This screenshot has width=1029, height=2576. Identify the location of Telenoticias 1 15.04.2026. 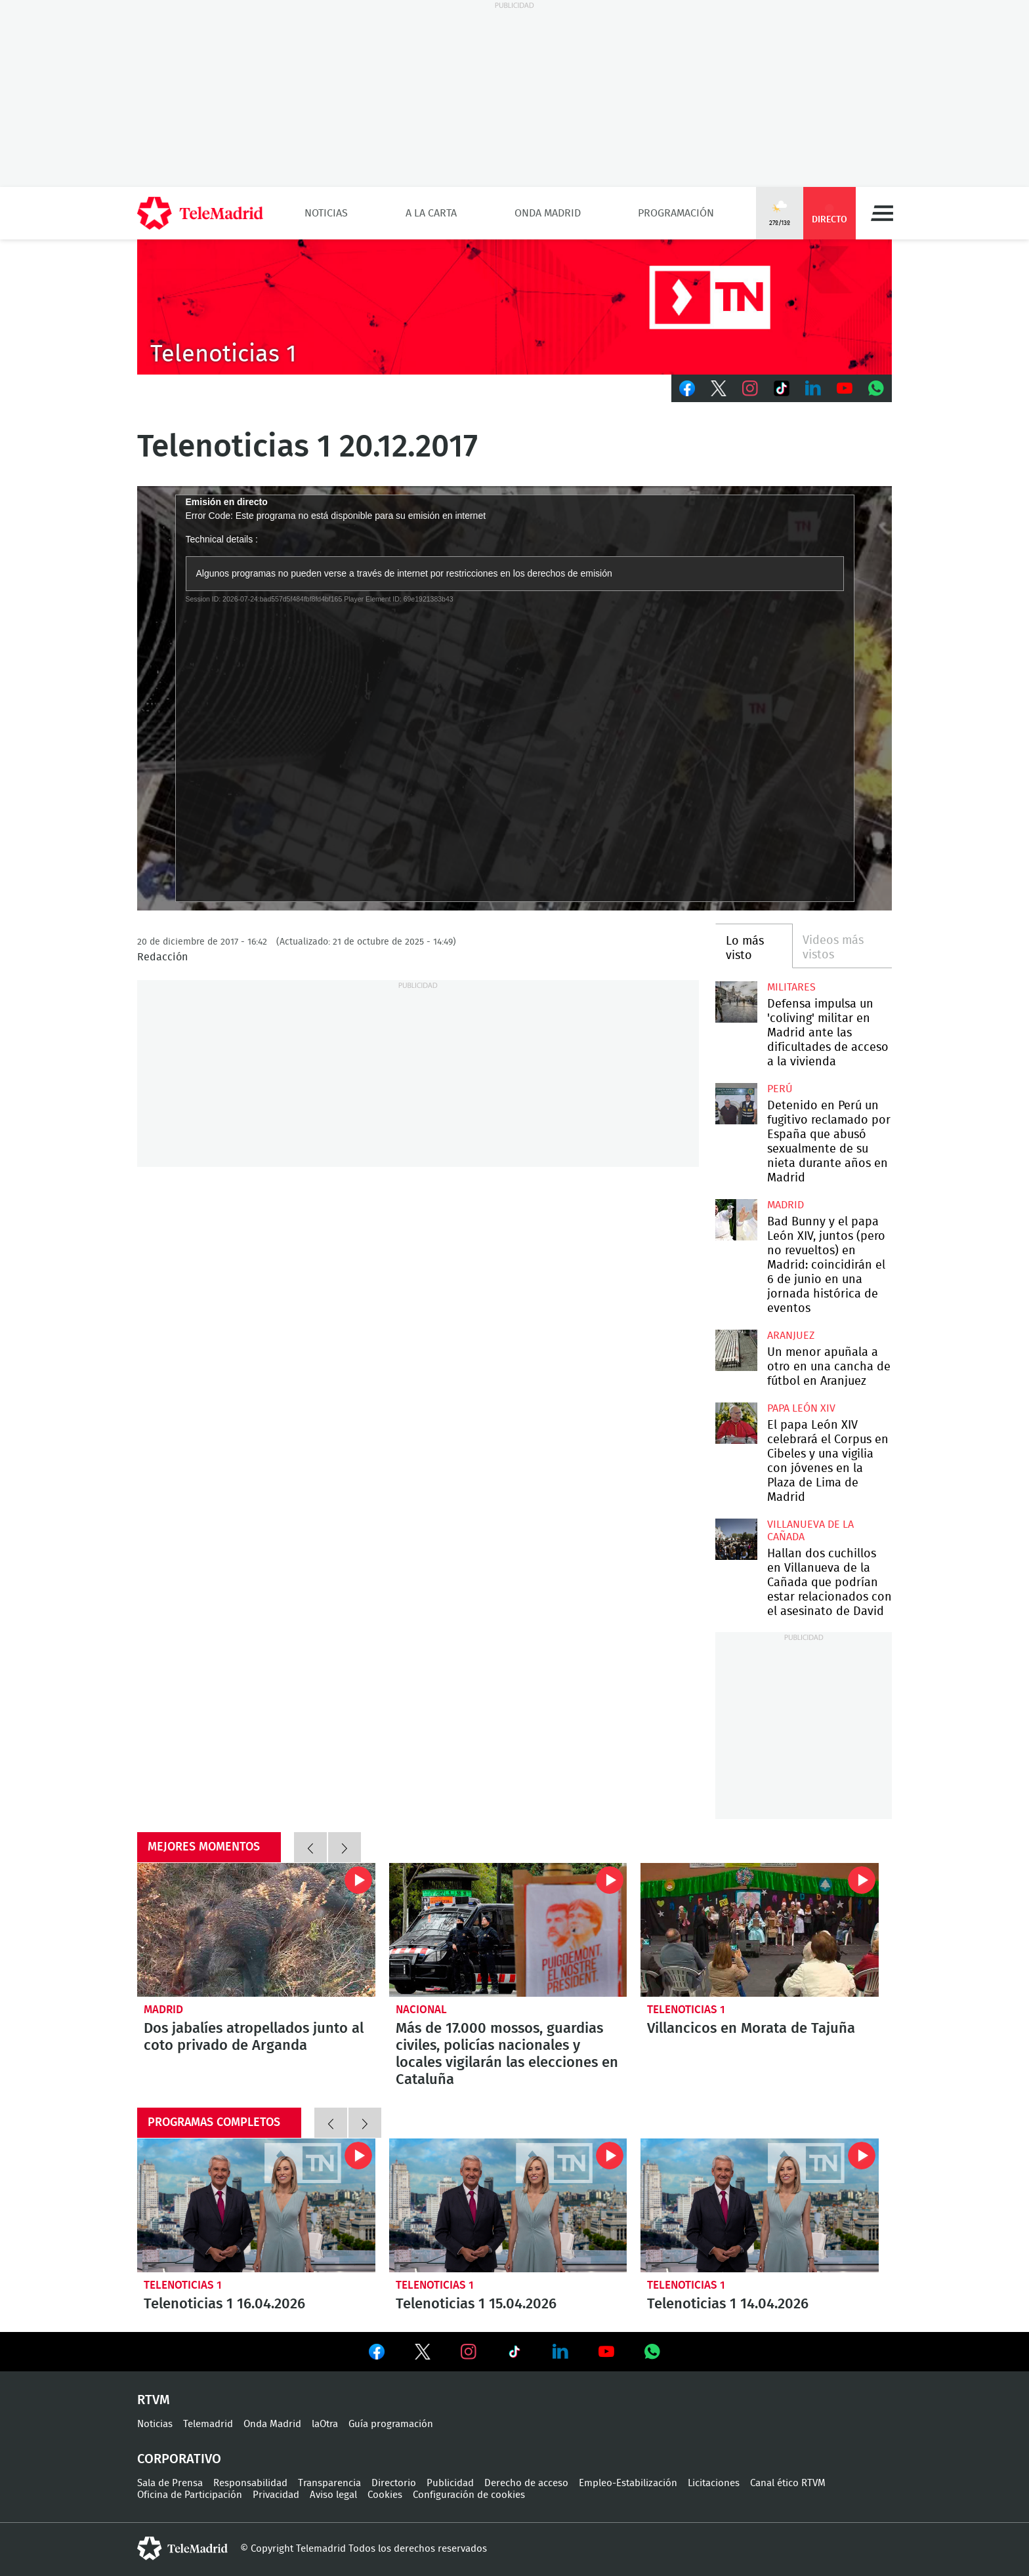
(508, 2205).